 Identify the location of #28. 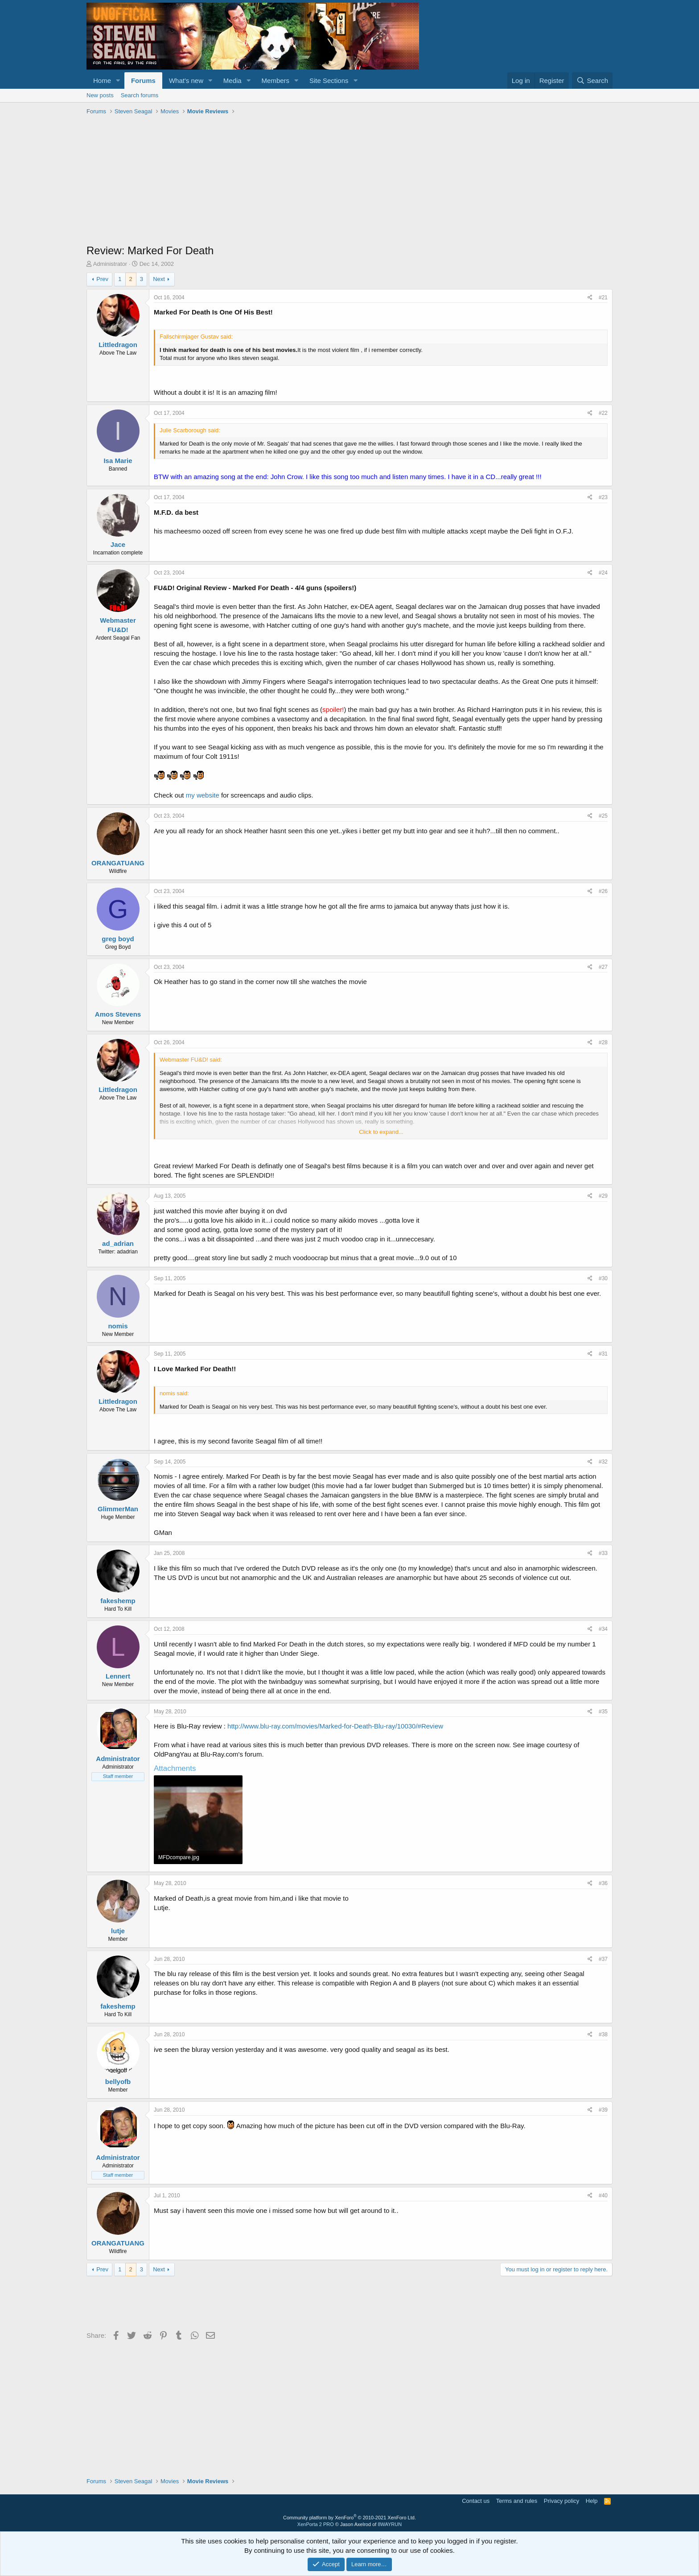
(603, 1042).